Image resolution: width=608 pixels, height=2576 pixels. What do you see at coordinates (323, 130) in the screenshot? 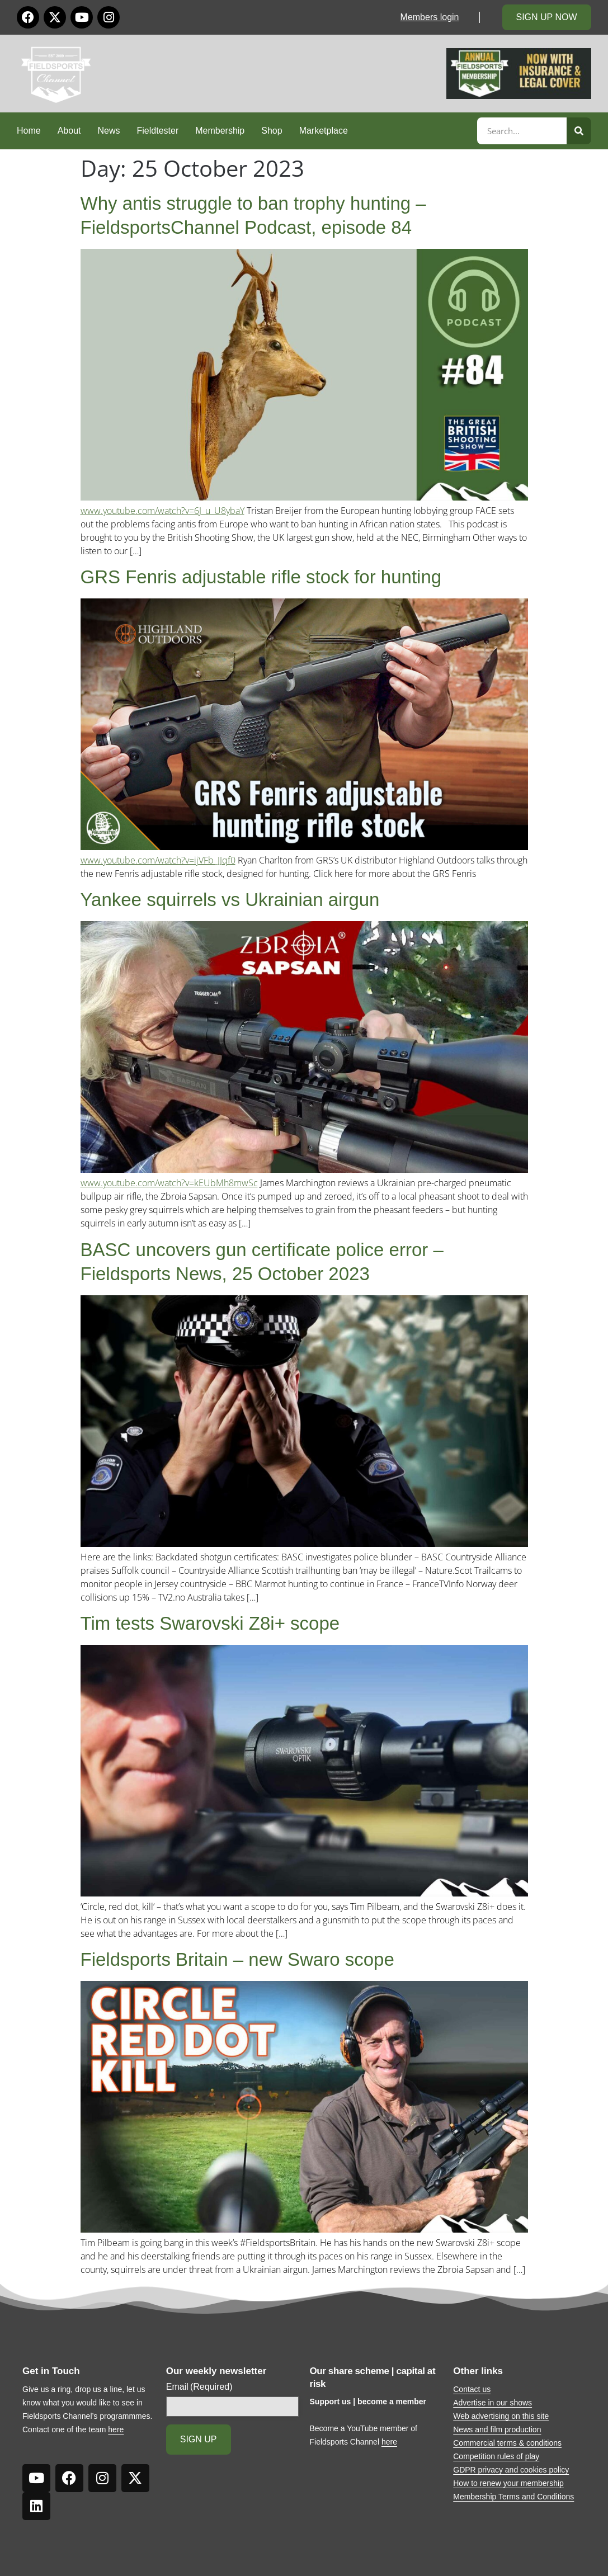
I see `Marketplace` at bounding box center [323, 130].